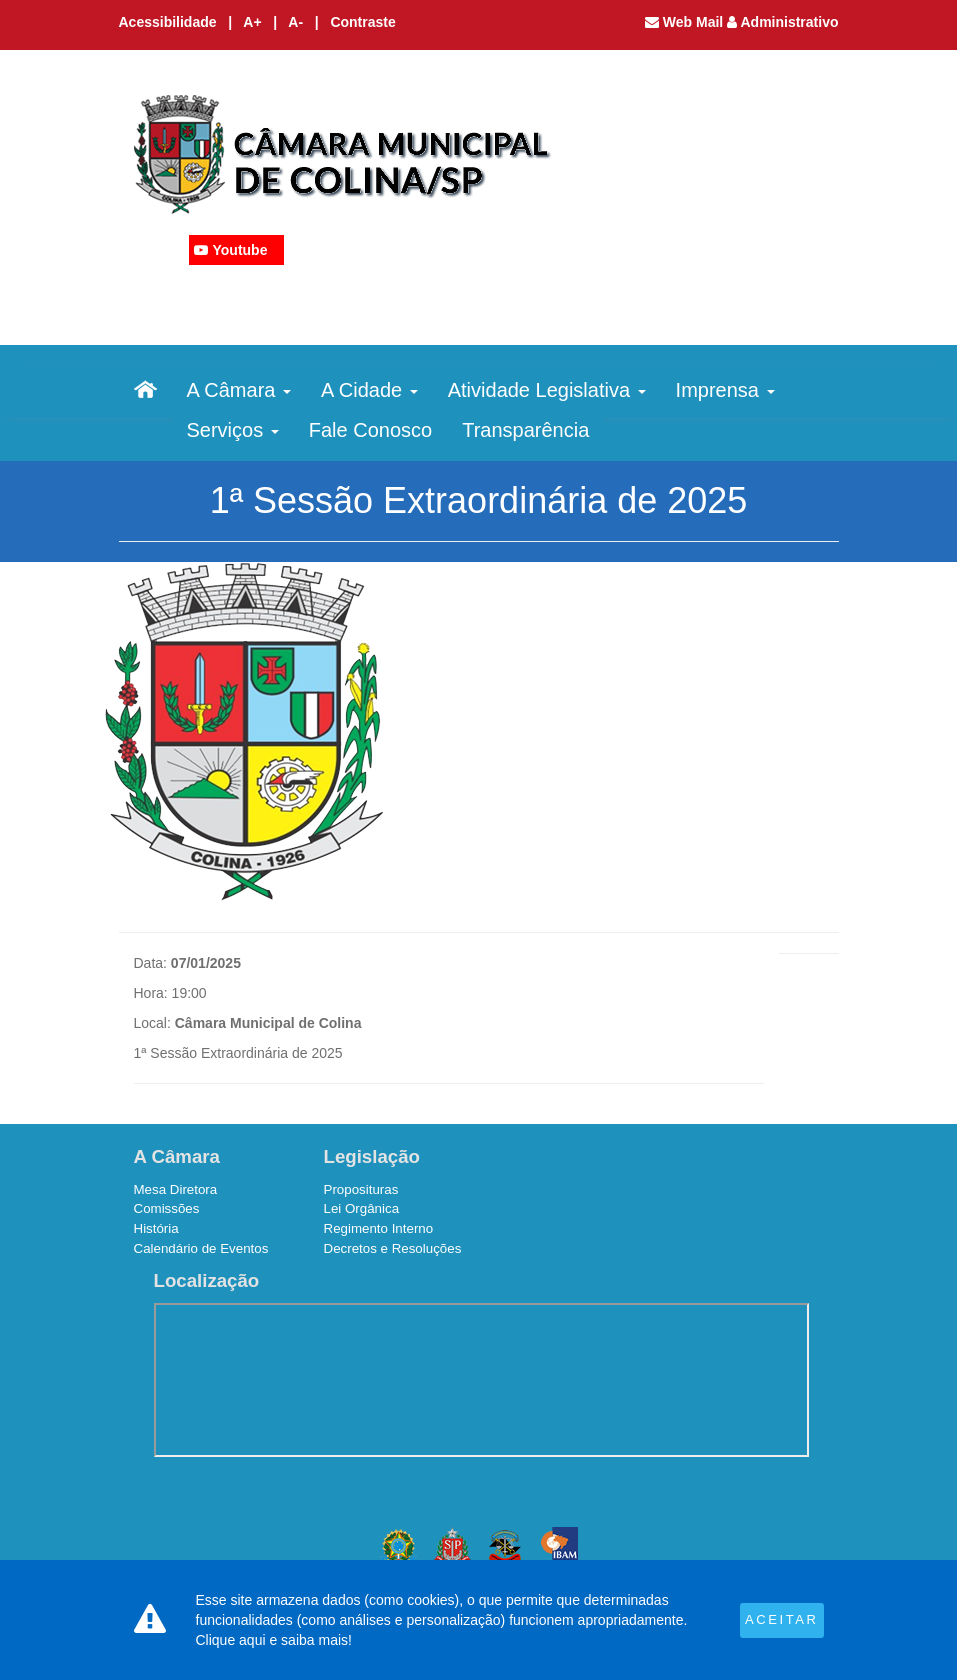  What do you see at coordinates (525, 430) in the screenshot?
I see `Transparência` at bounding box center [525, 430].